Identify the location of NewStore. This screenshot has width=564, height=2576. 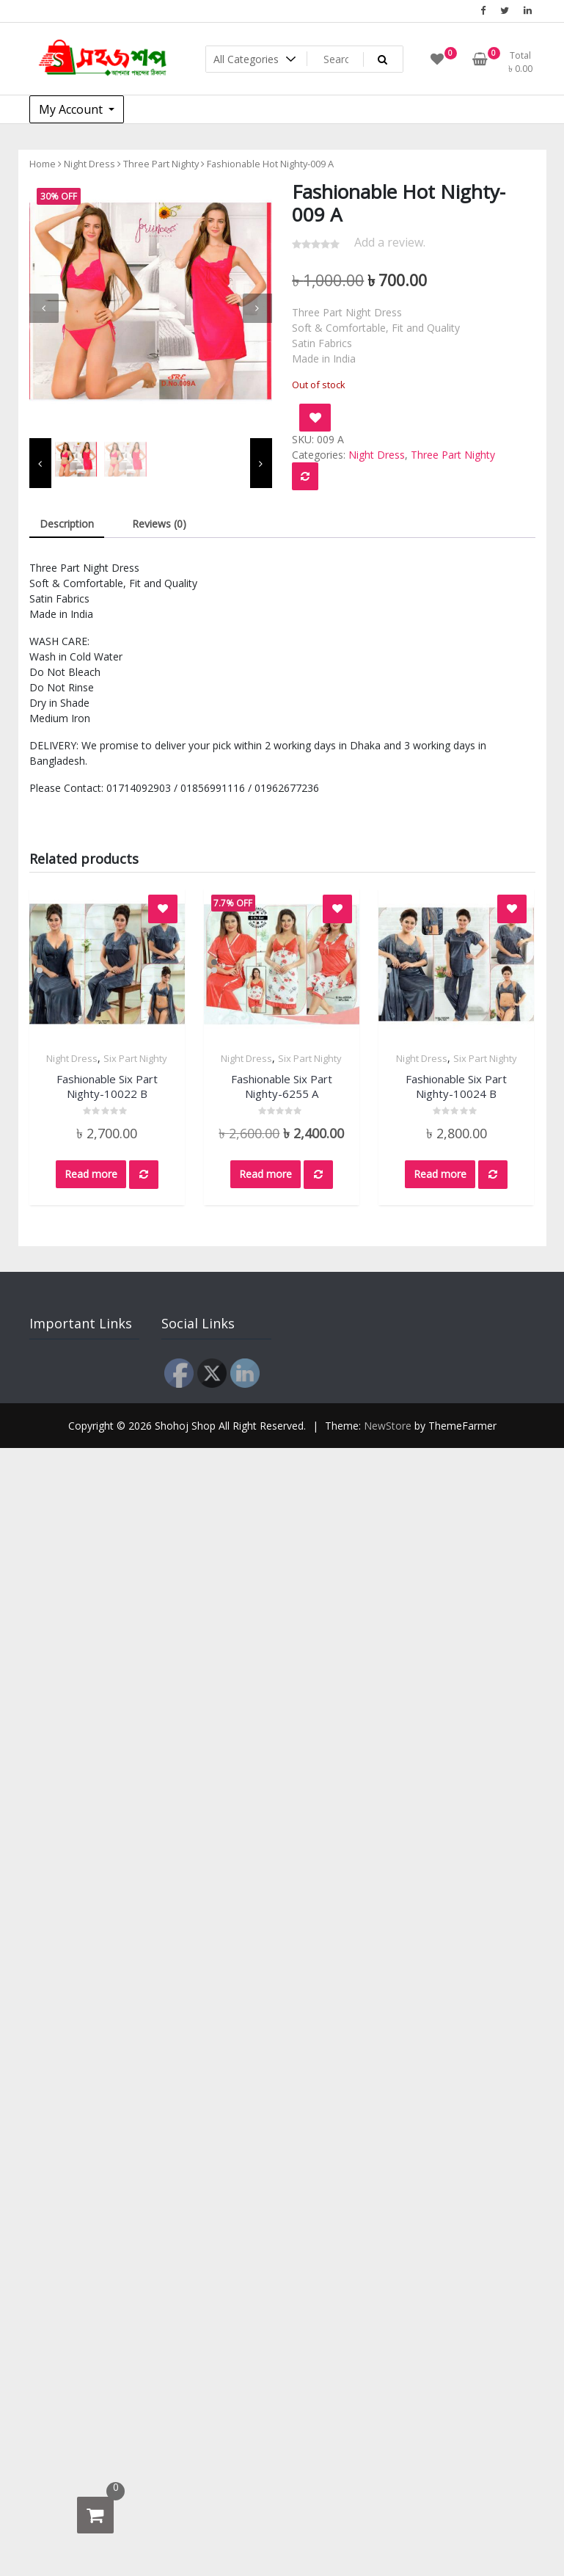
(387, 1426).